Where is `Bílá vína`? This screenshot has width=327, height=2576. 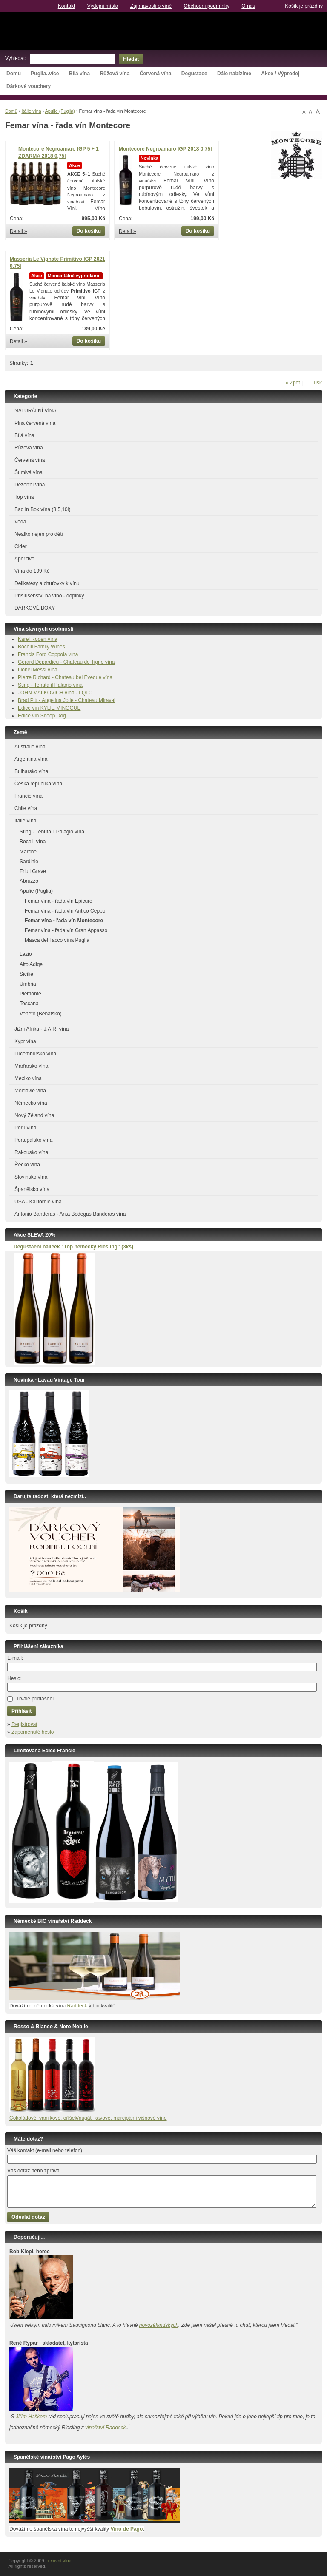
Bílá vína is located at coordinates (79, 74).